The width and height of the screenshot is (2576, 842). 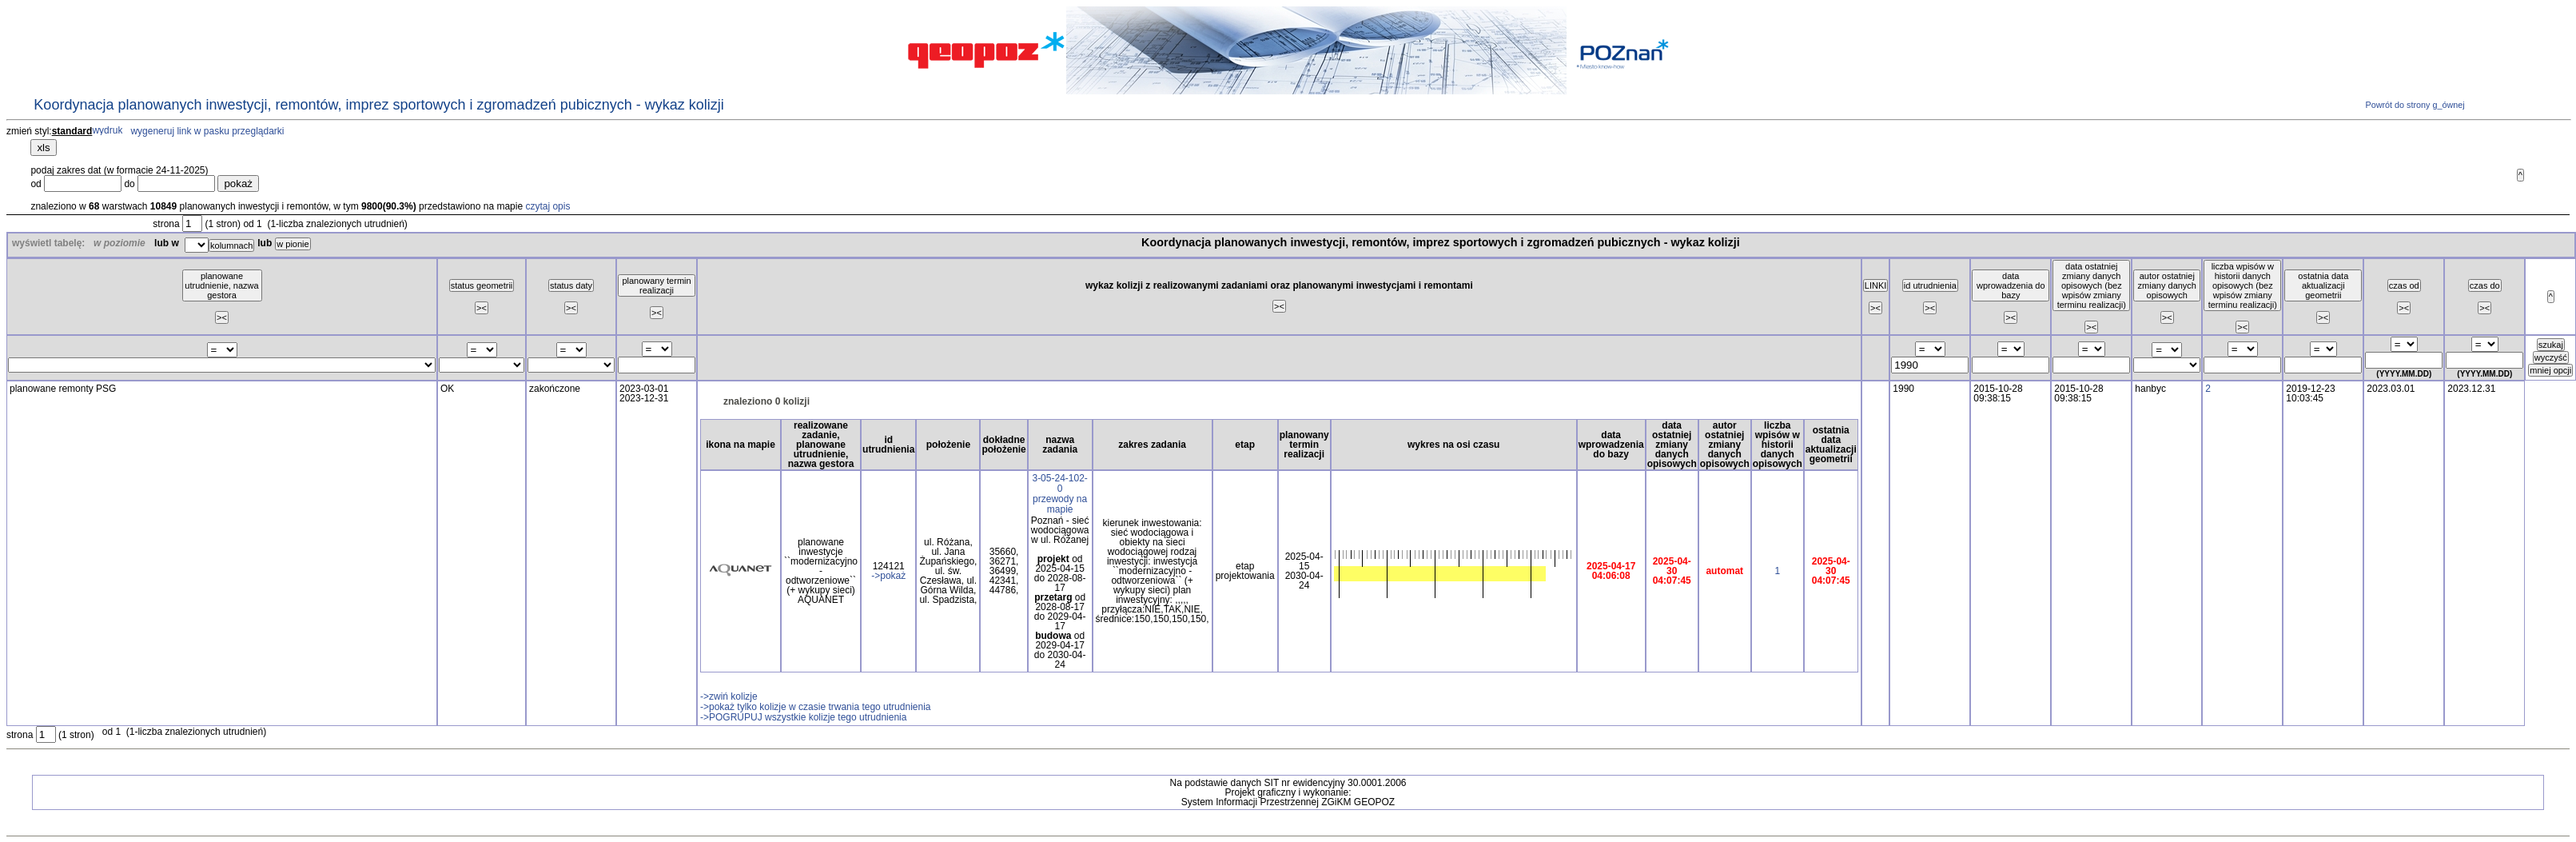 I want to click on ->pokaż tylko kolizje w czasie trwania tego utrudnienia, so click(x=815, y=706).